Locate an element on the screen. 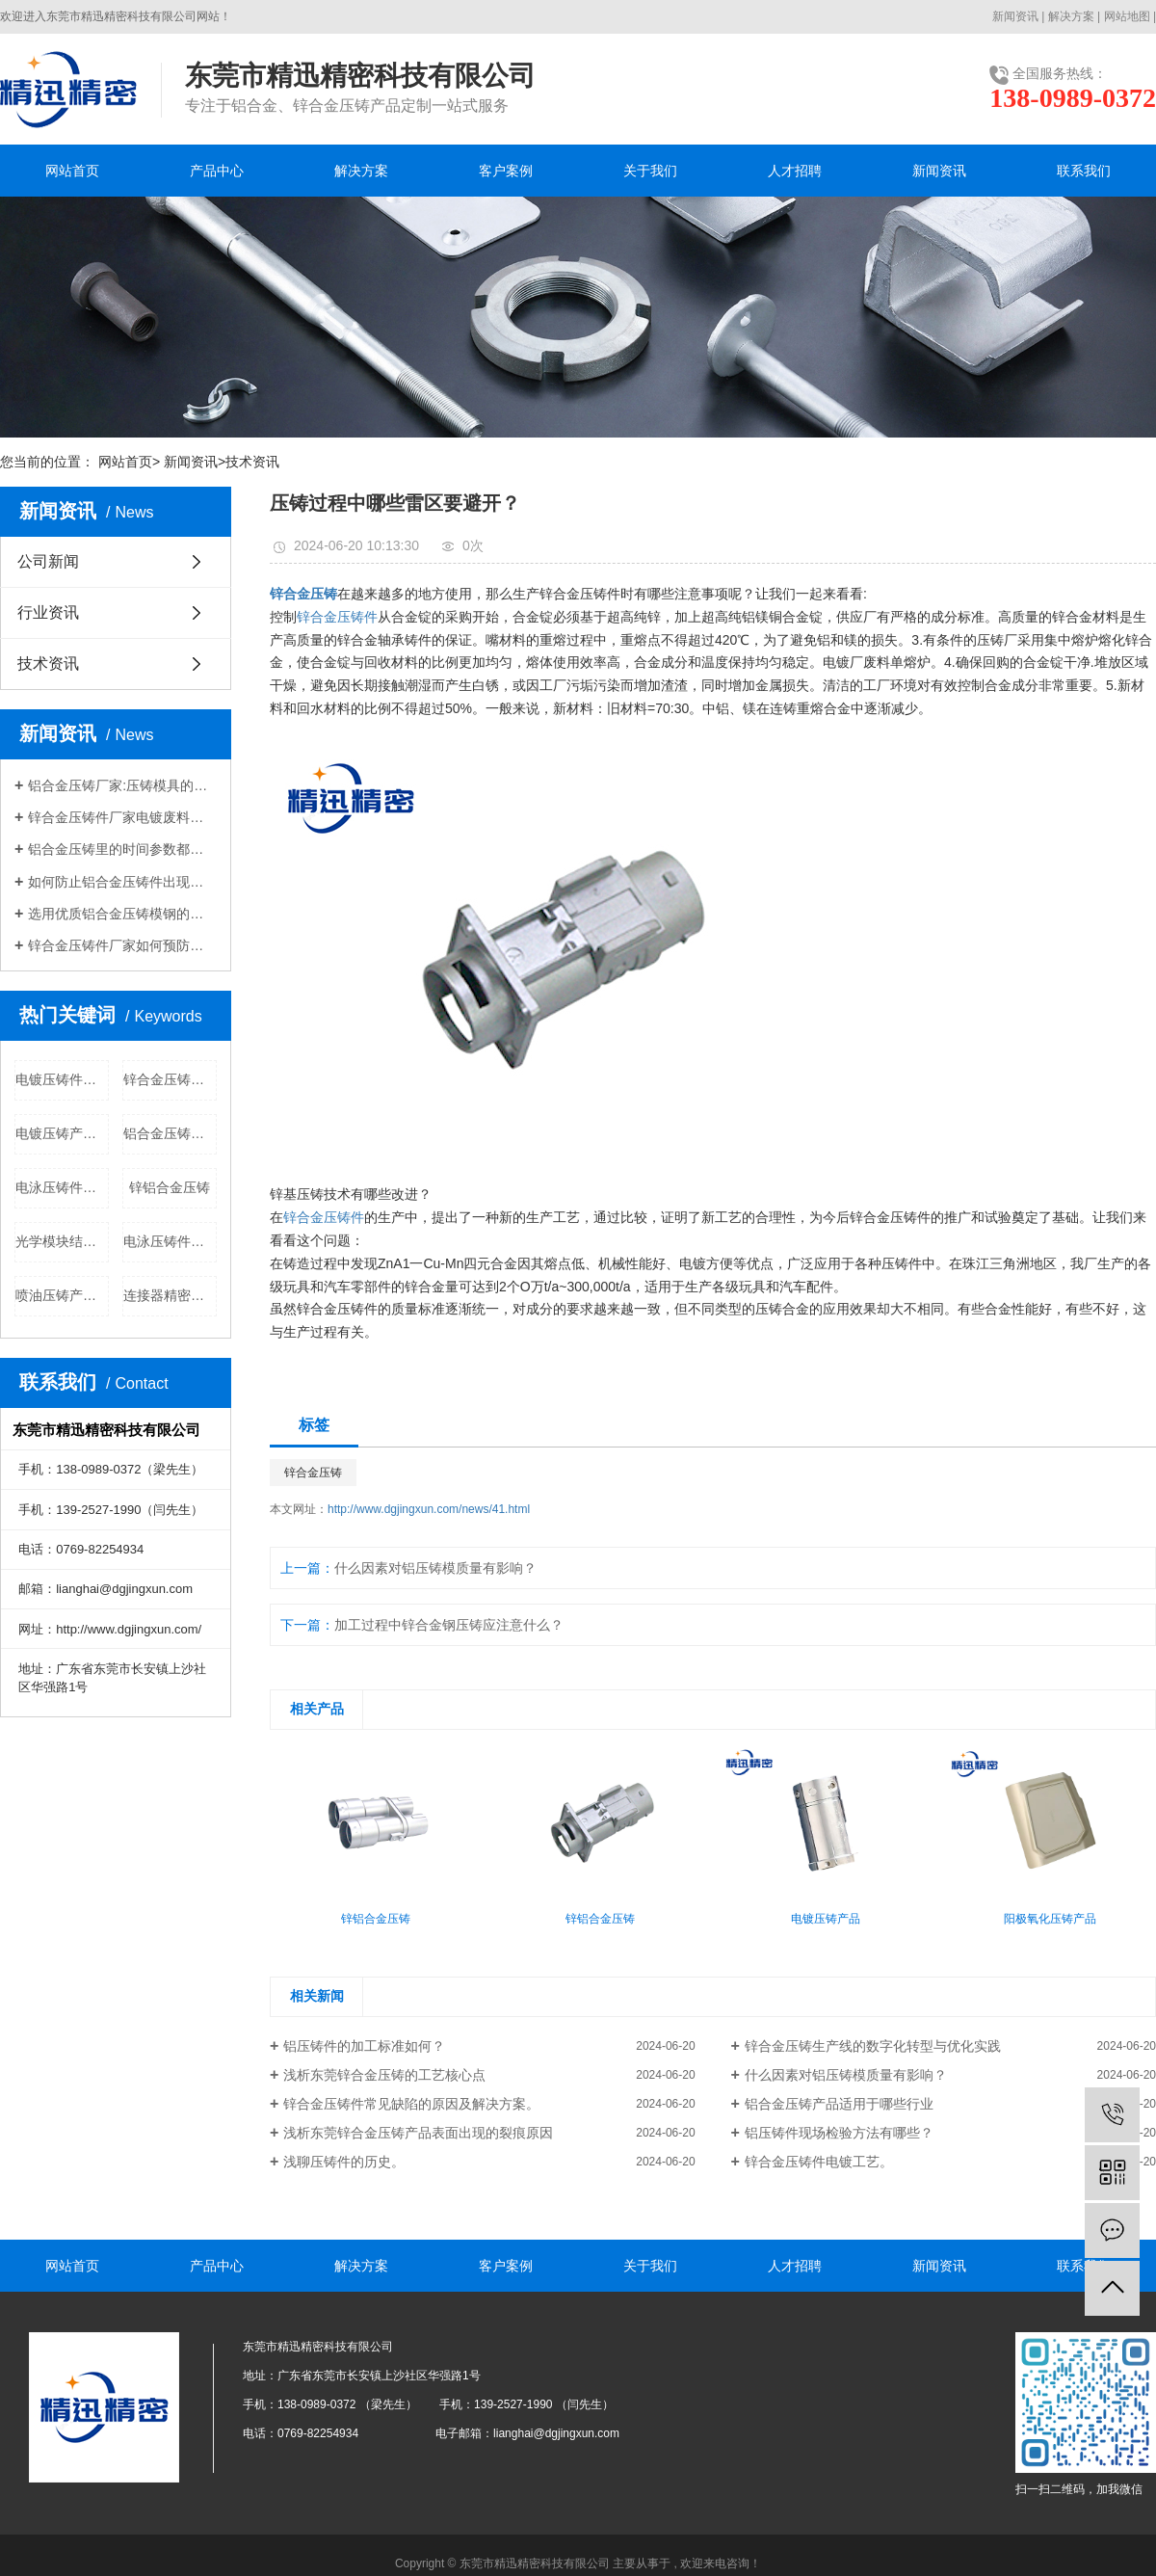 This screenshot has width=1156, height=2576. 联系我们 is located at coordinates (1084, 170).